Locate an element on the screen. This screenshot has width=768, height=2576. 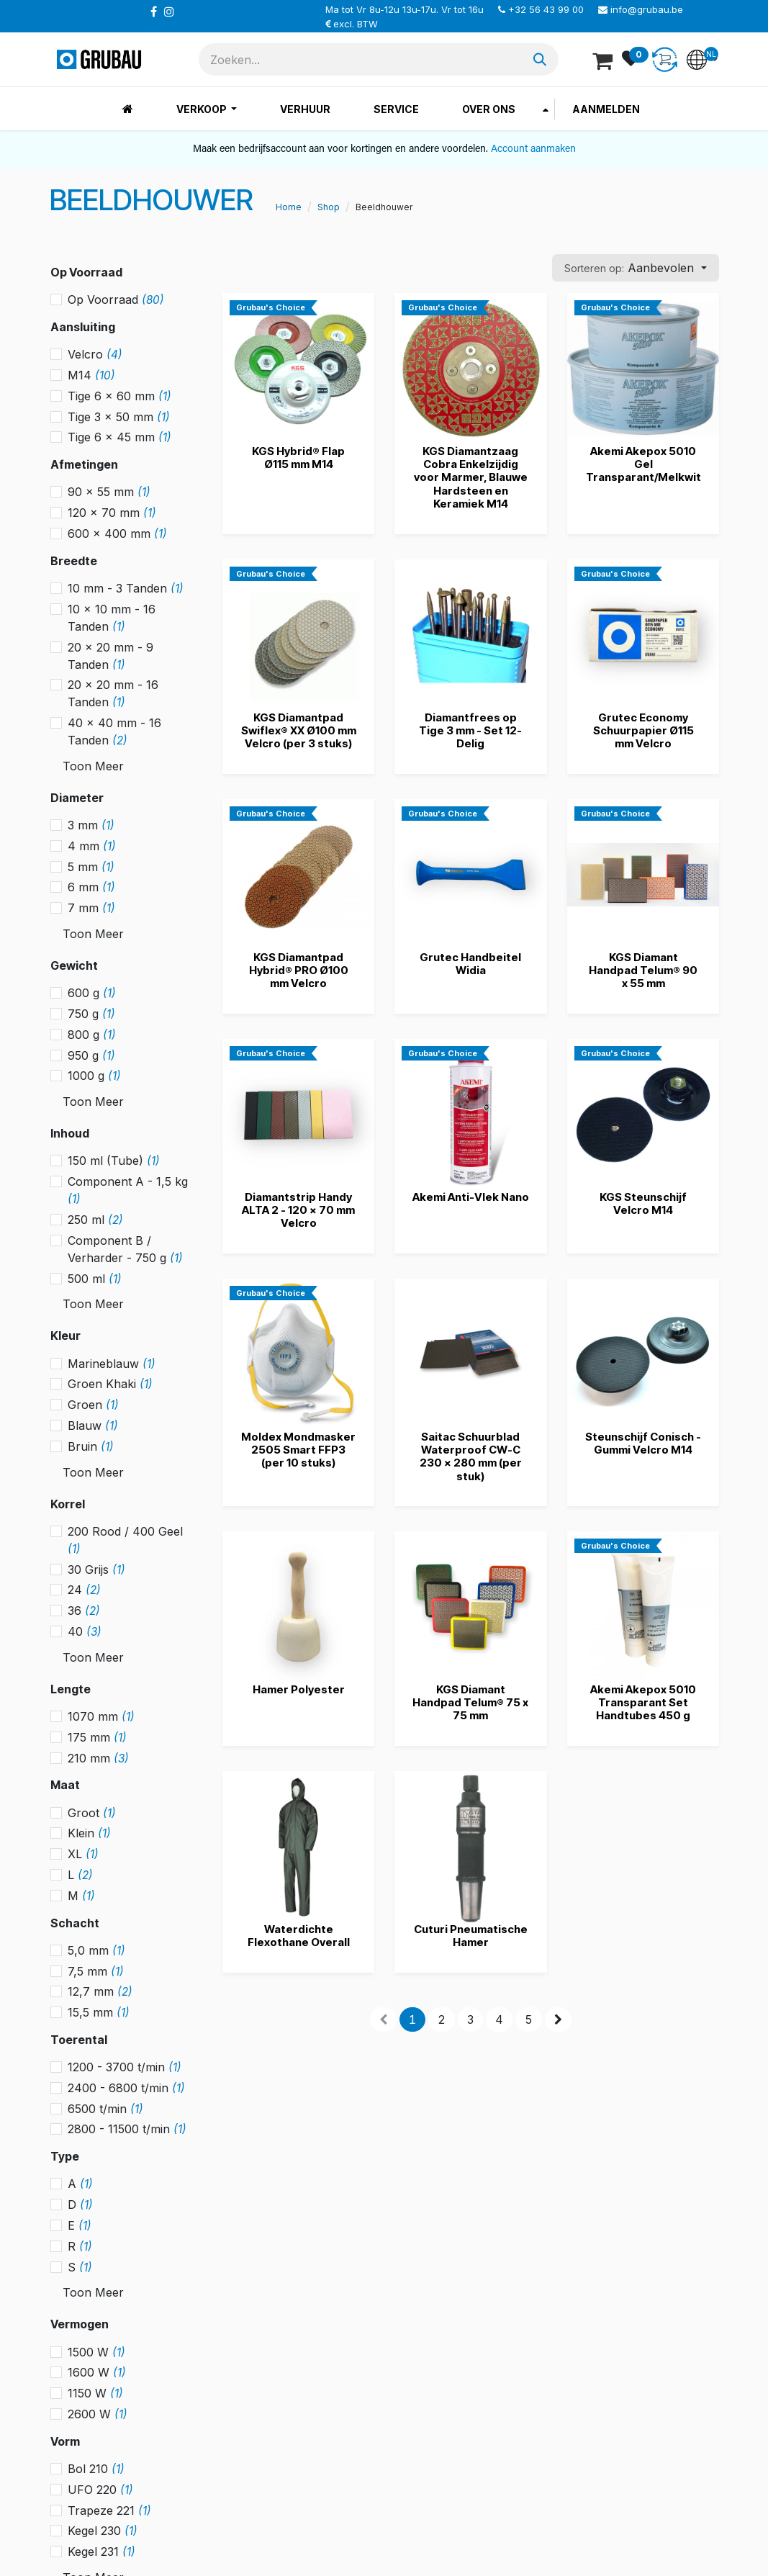
Akemi Akepox 5010 Gel Transparant/Melkwit is located at coordinates (642, 464).